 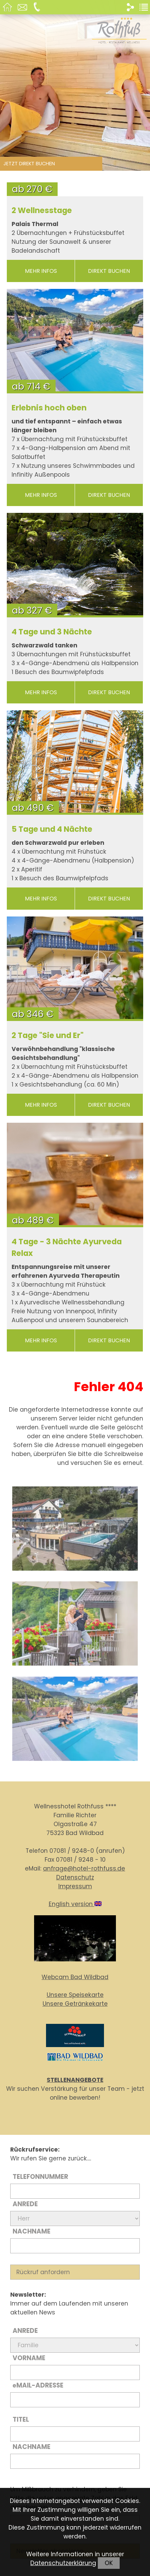 I want to click on Unsere Getränkekarte, so click(x=75, y=2004).